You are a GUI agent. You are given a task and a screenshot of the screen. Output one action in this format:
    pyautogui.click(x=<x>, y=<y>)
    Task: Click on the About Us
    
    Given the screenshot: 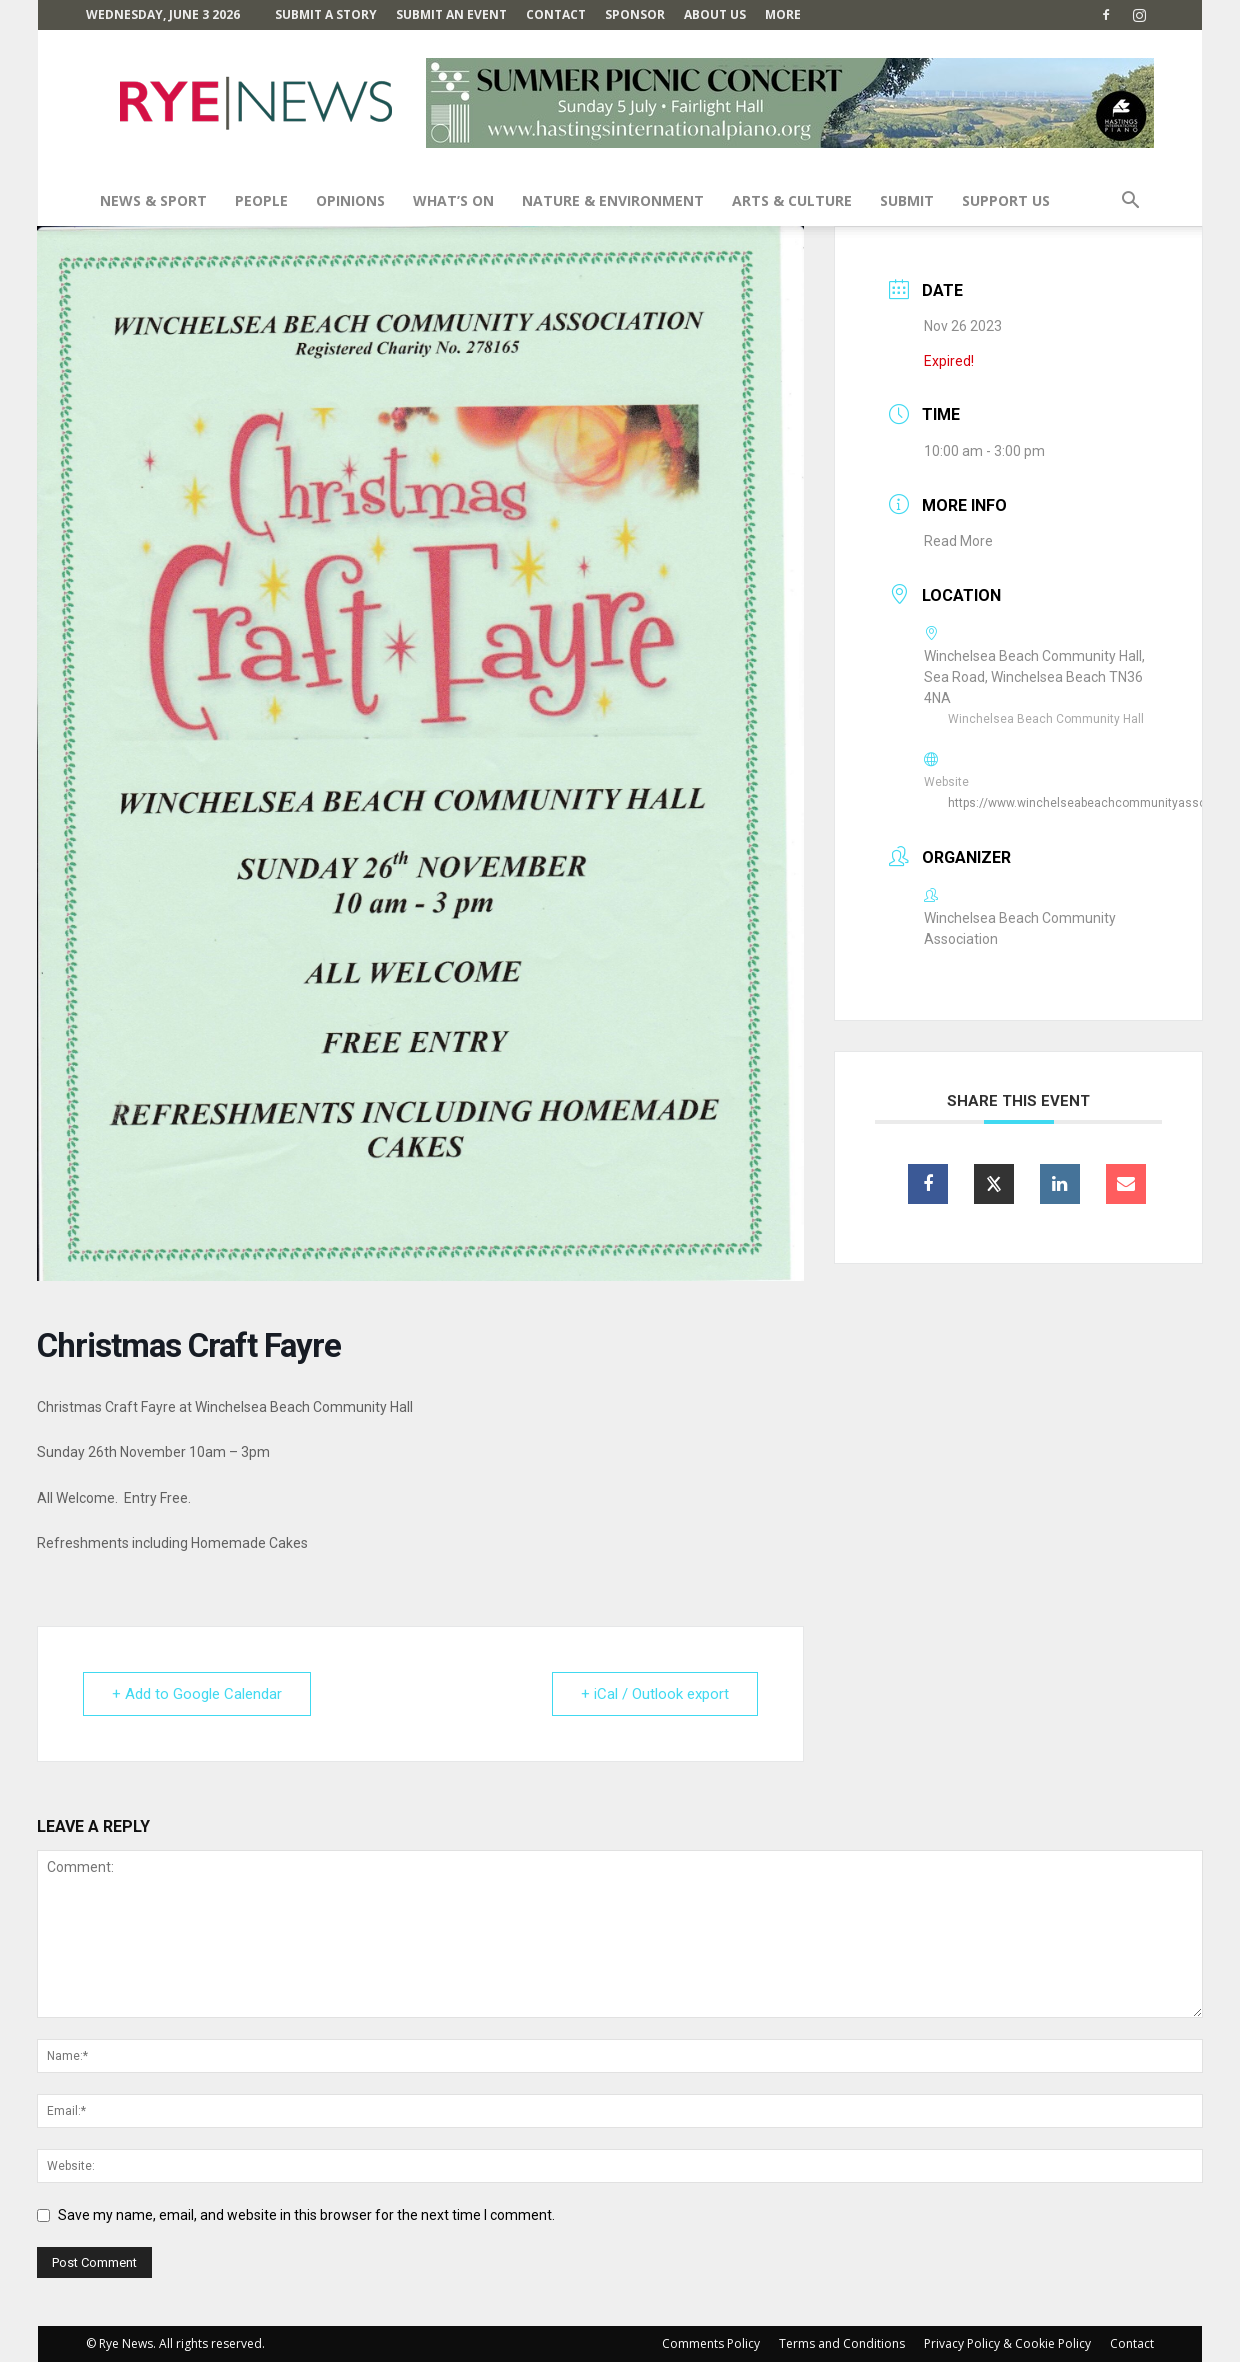 What is the action you would take?
    pyautogui.click(x=715, y=14)
    